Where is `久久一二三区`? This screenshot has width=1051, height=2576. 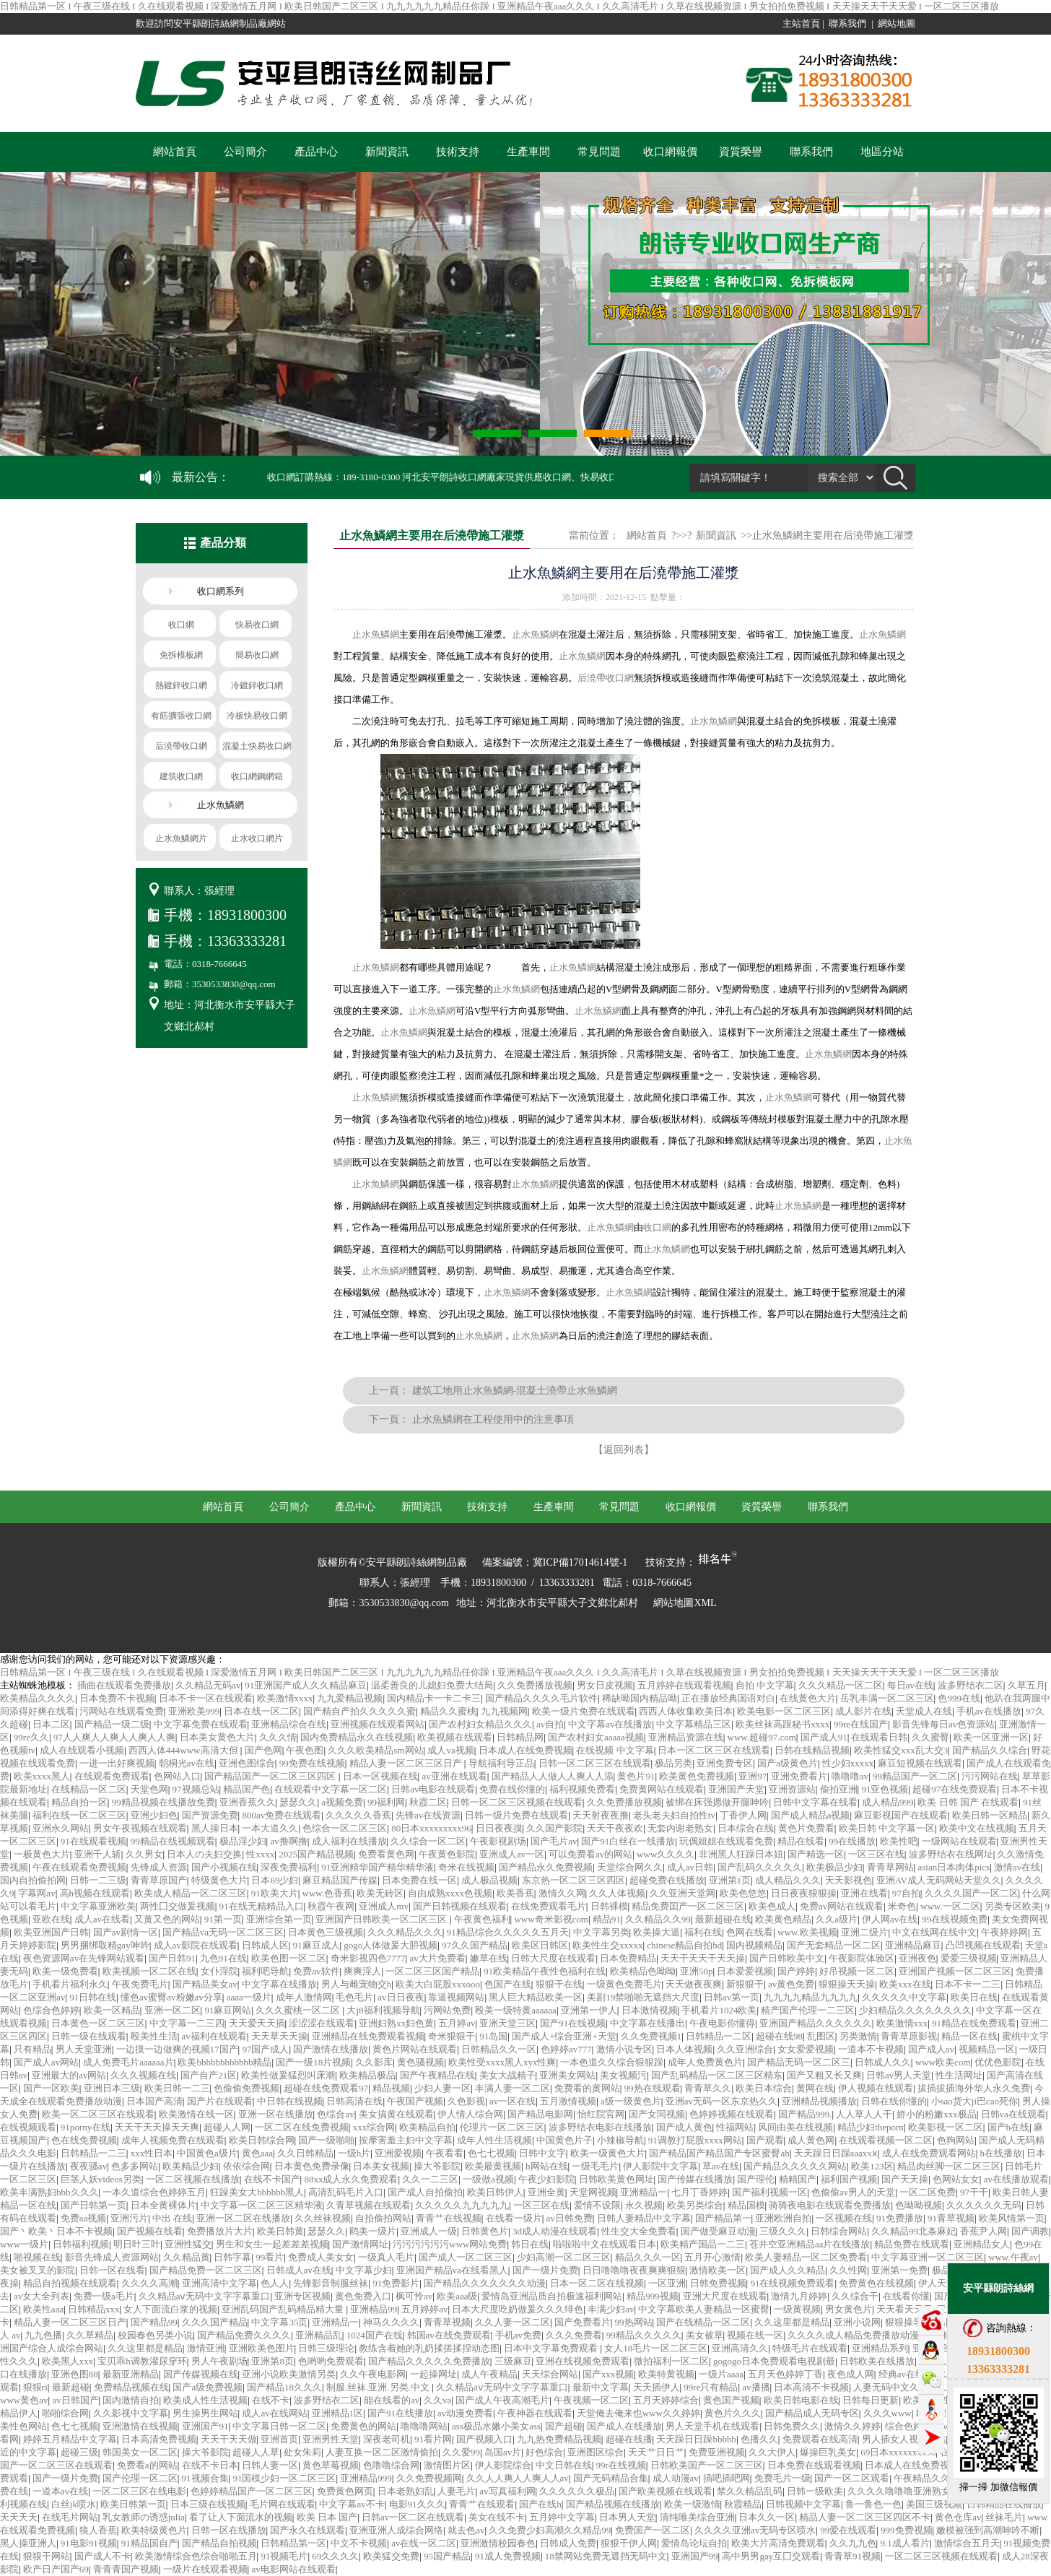 久久一二三区 is located at coordinates (430, 2179).